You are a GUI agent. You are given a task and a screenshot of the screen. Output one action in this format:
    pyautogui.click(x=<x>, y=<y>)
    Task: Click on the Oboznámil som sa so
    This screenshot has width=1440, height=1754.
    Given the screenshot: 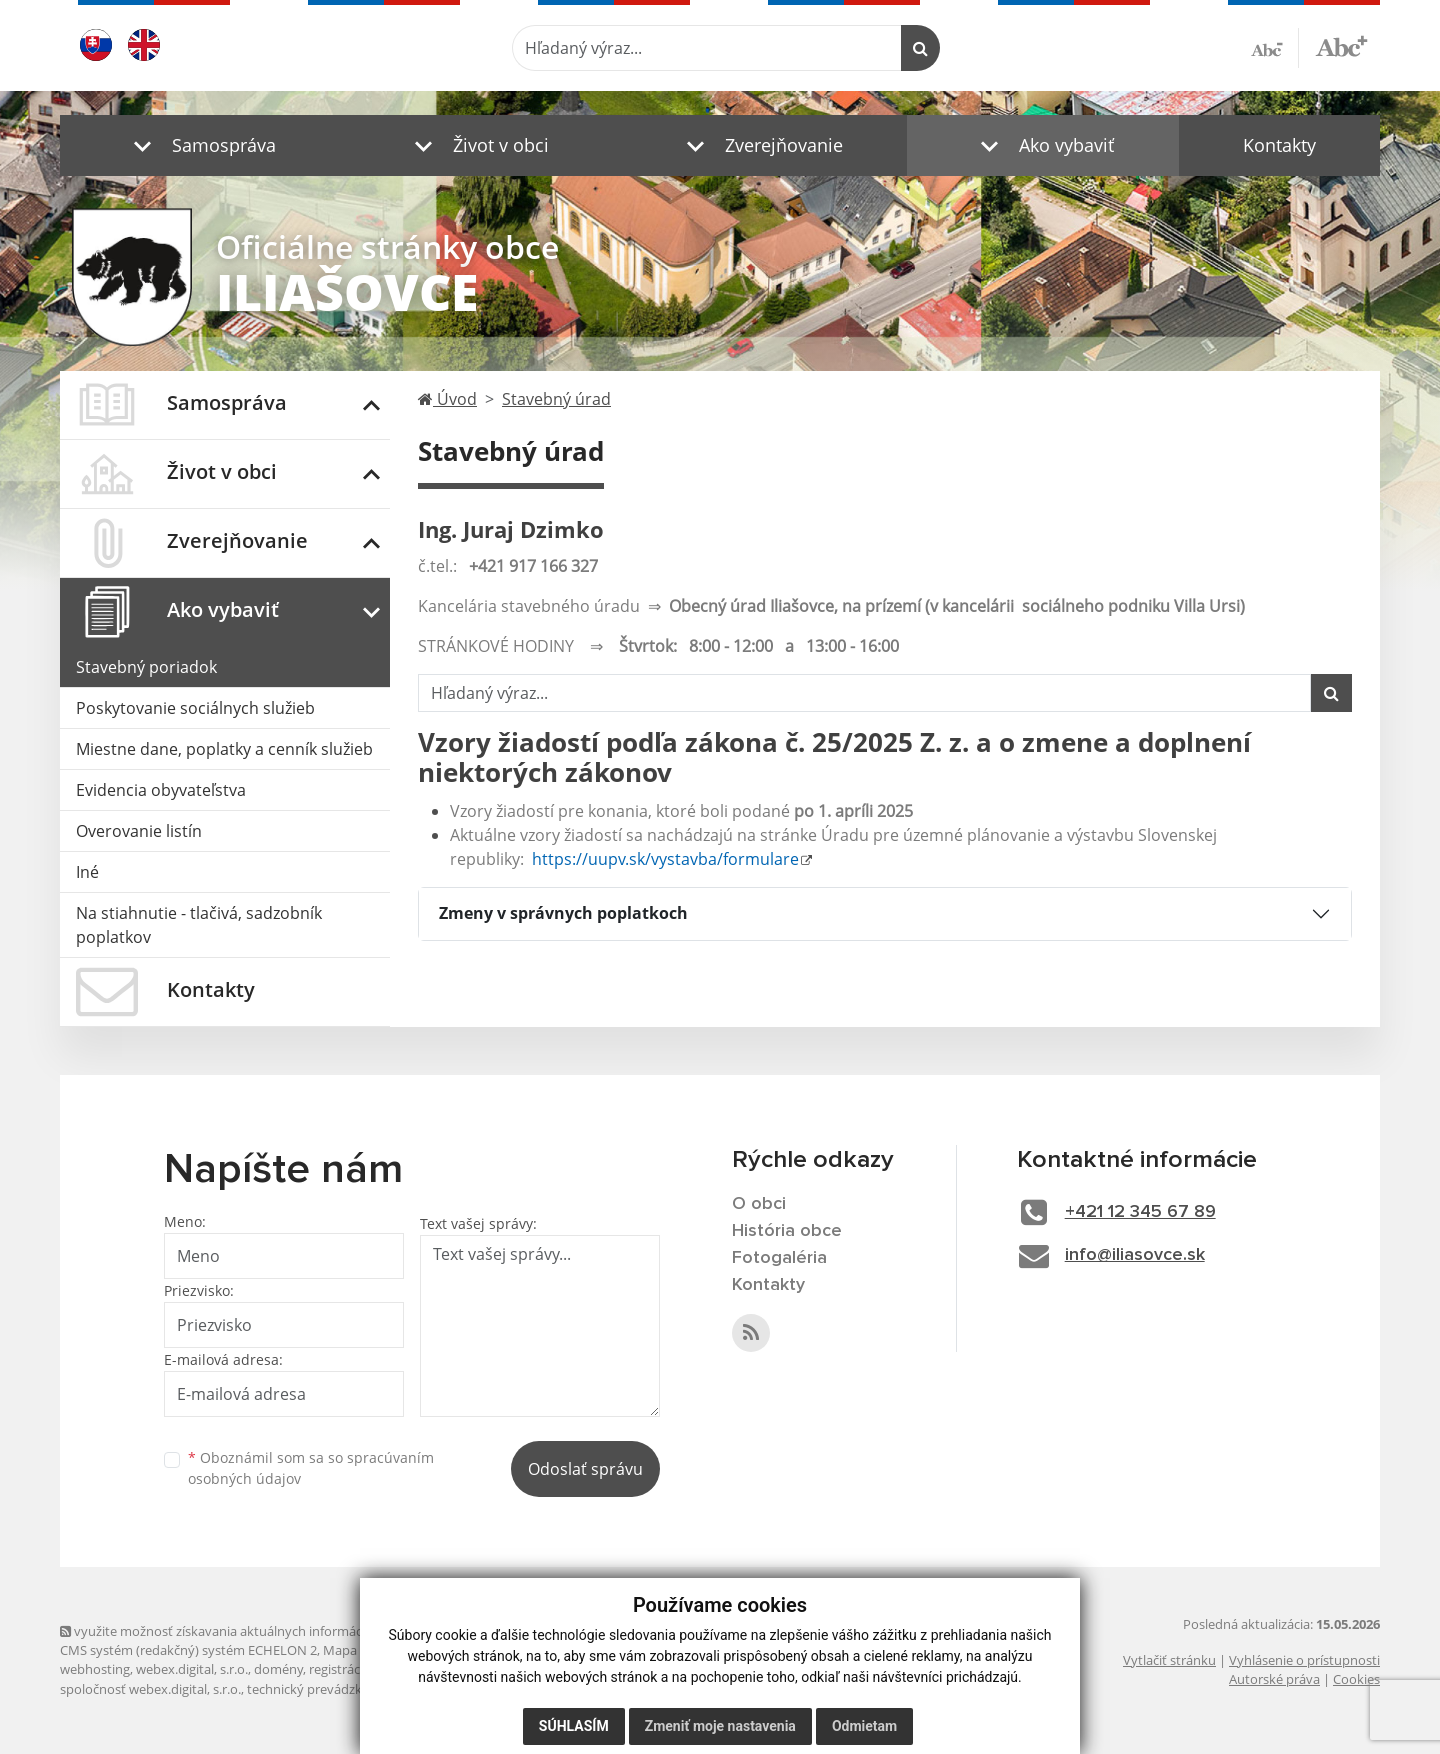 What is the action you would take?
    pyautogui.click(x=311, y=1468)
    